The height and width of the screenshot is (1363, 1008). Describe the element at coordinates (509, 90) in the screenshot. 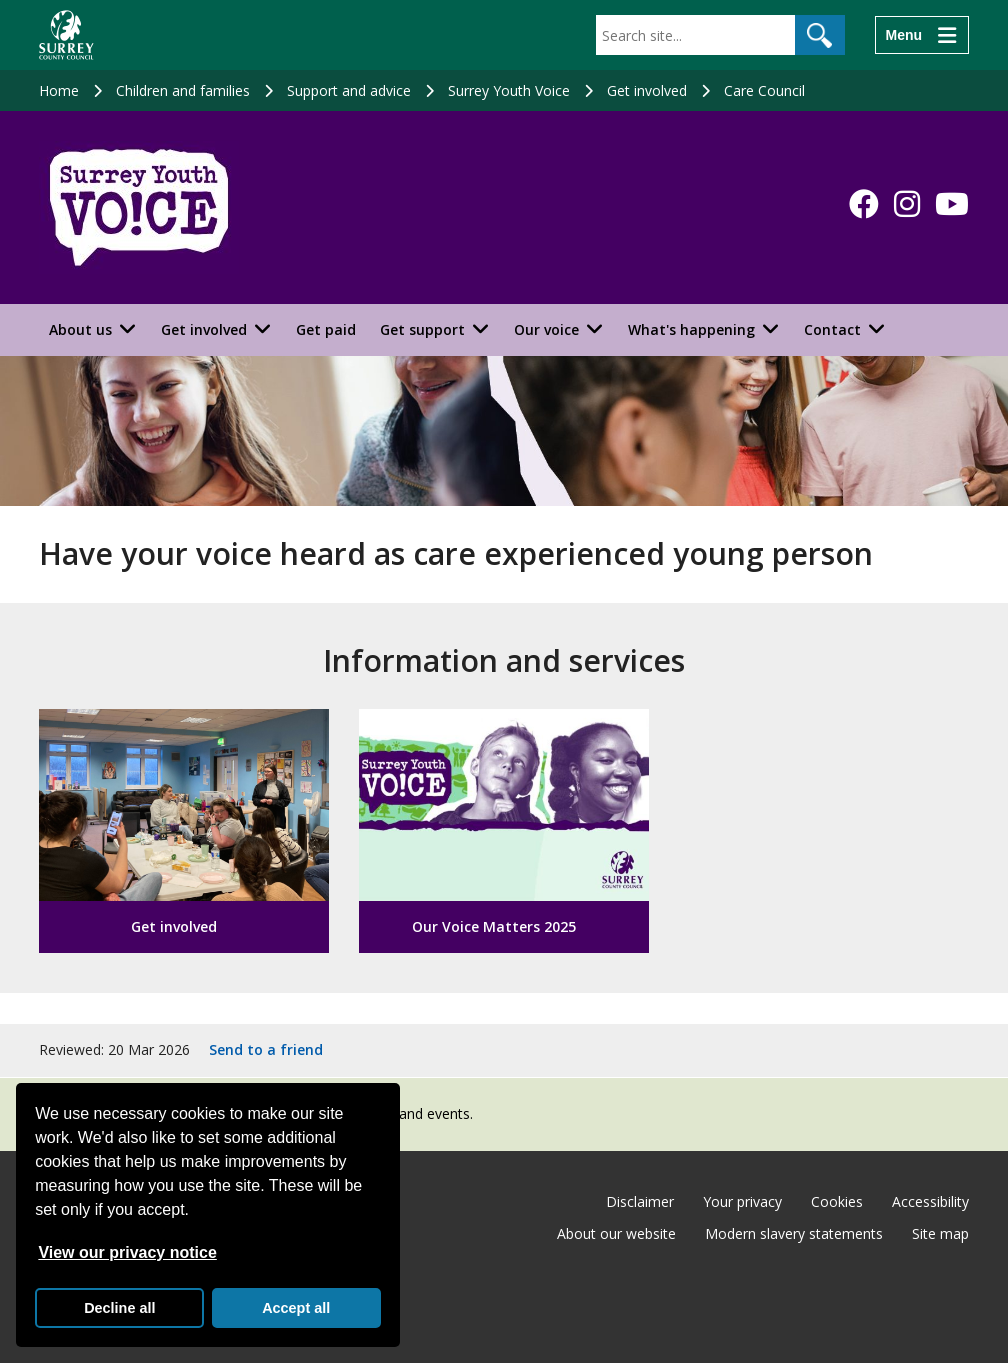

I see `Surrey Youth Voice` at that location.